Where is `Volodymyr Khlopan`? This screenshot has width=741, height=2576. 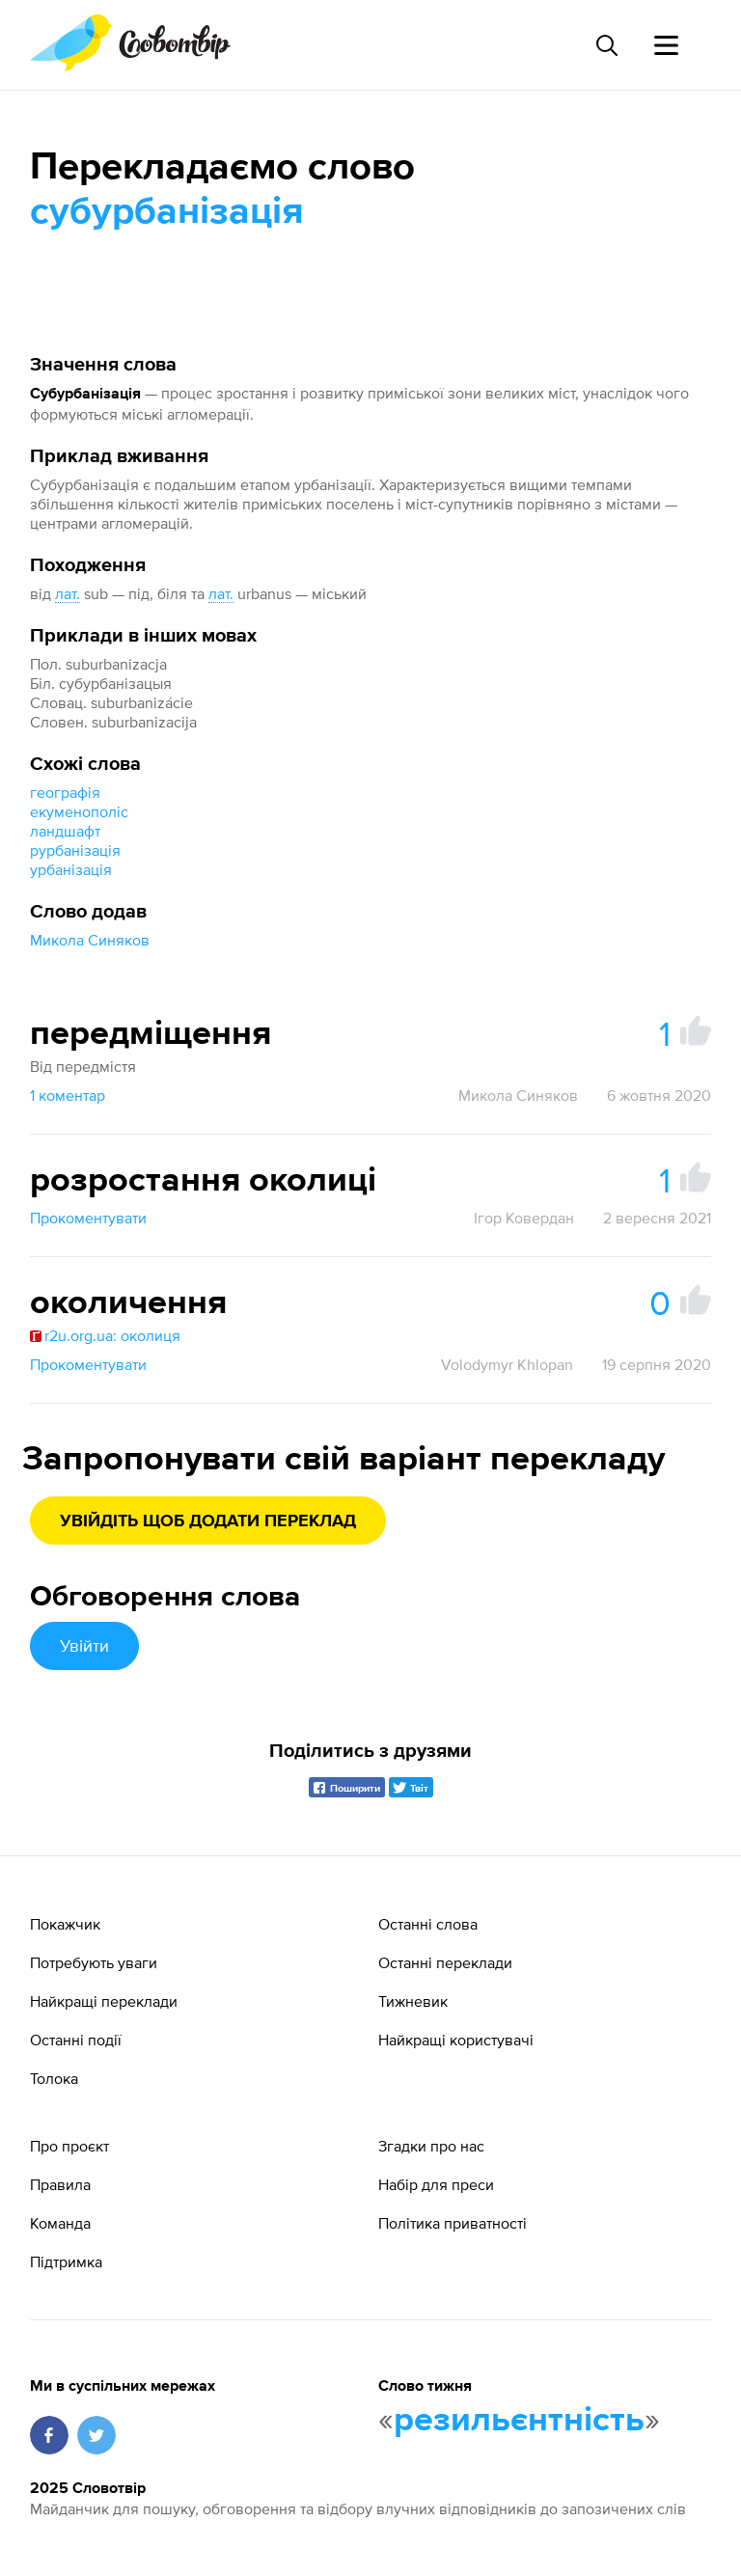
Volodymyr Khlopan is located at coordinates (507, 1364).